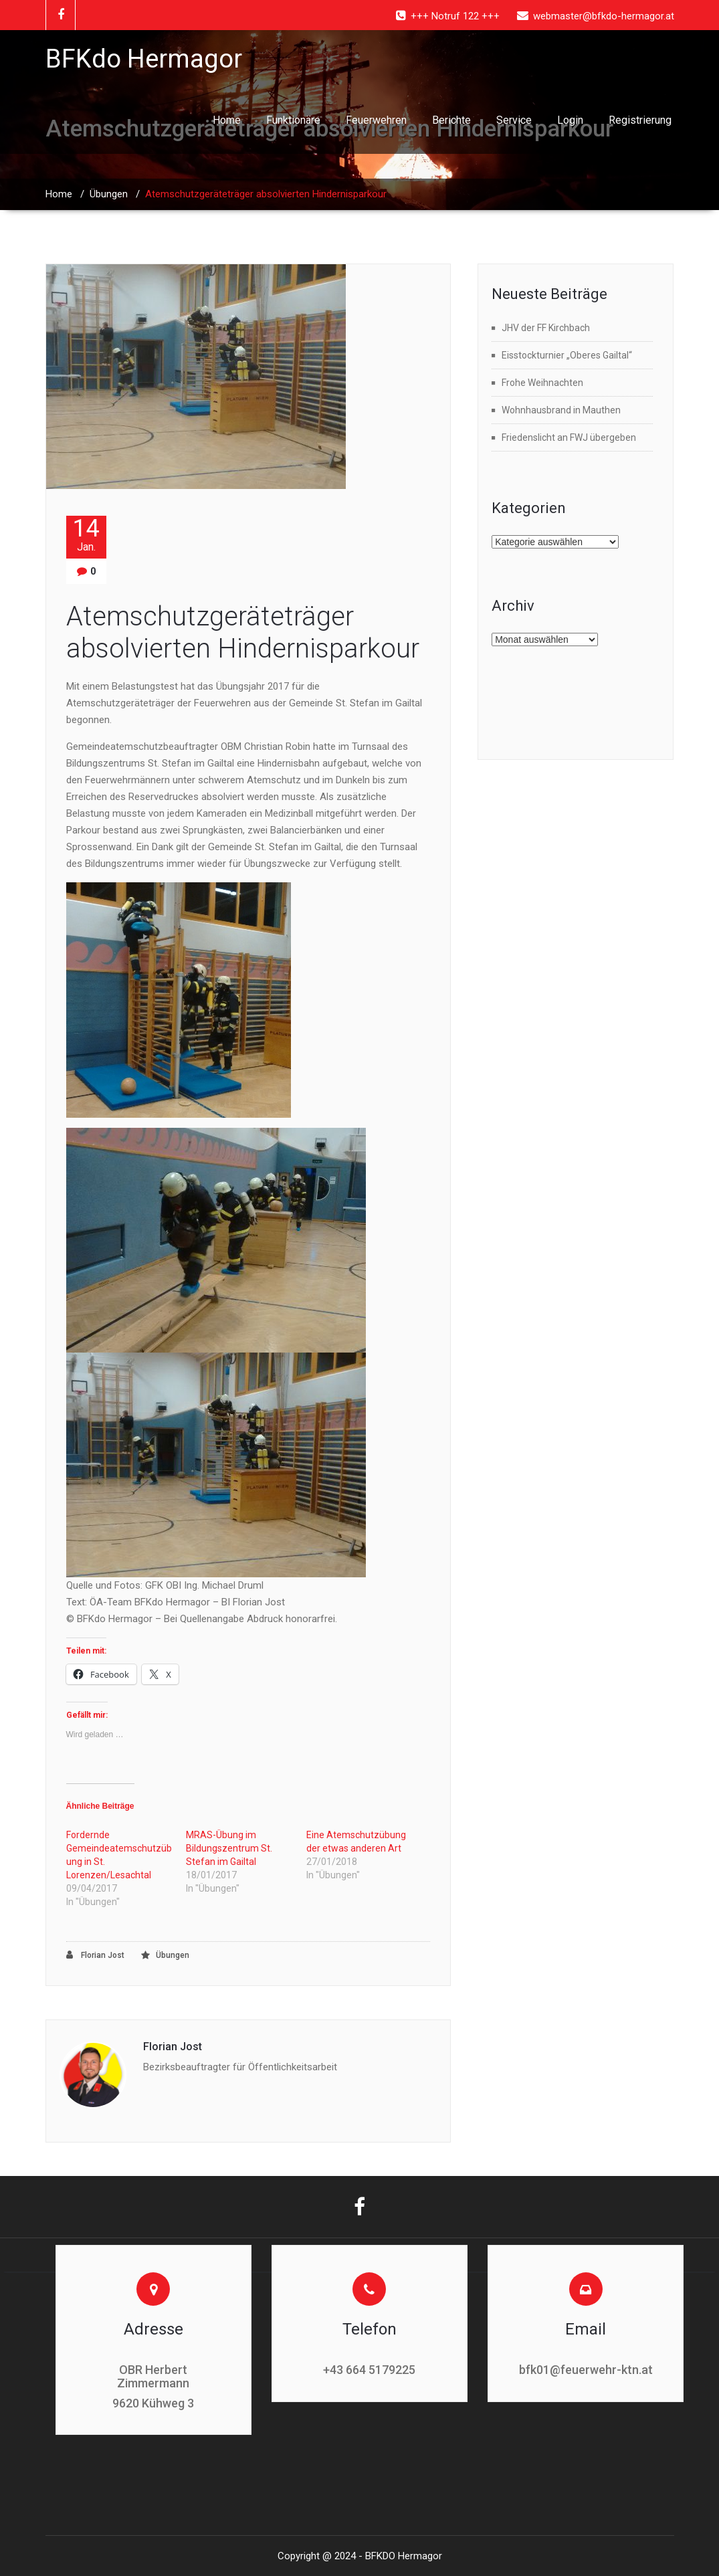 The width and height of the screenshot is (719, 2576). I want to click on JHV der FF Kirchbach, so click(546, 327).